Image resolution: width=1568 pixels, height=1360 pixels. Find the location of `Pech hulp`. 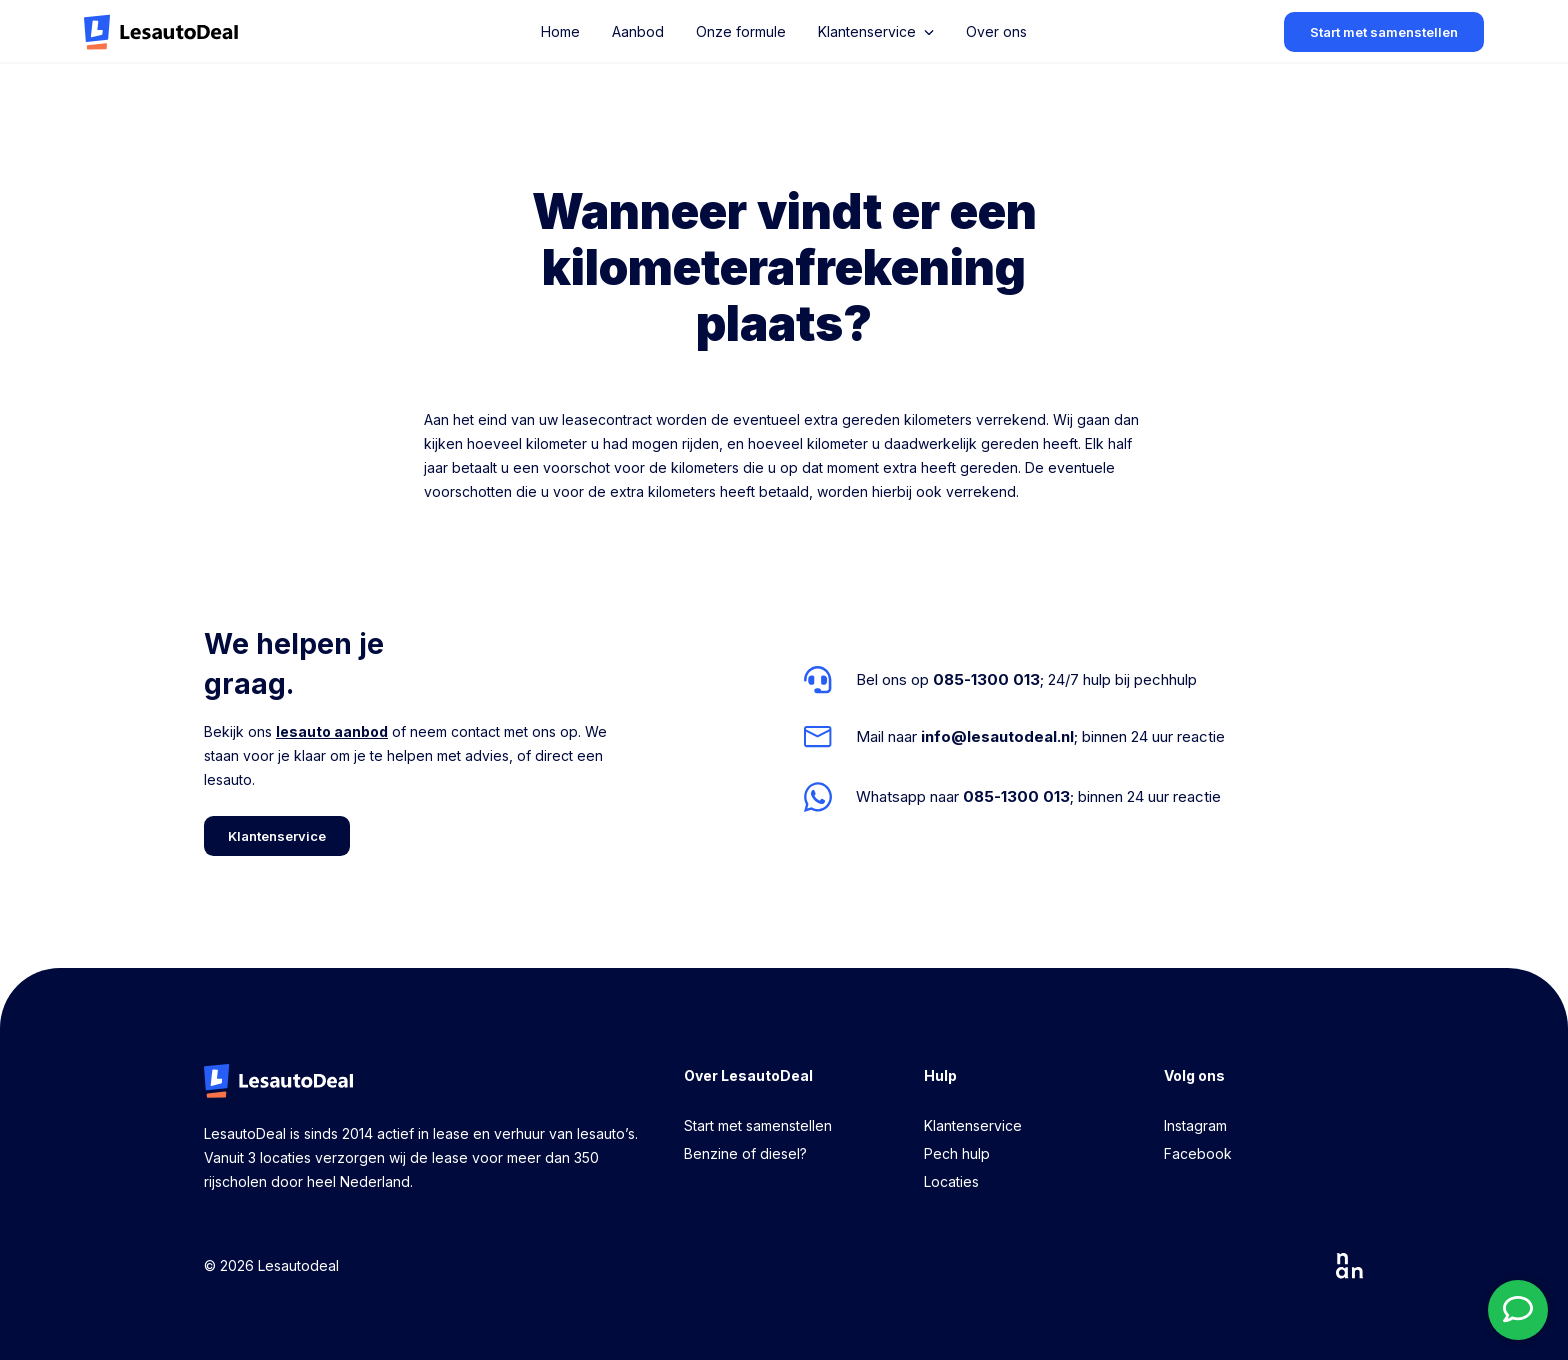

Pech hulp is located at coordinates (957, 1153).